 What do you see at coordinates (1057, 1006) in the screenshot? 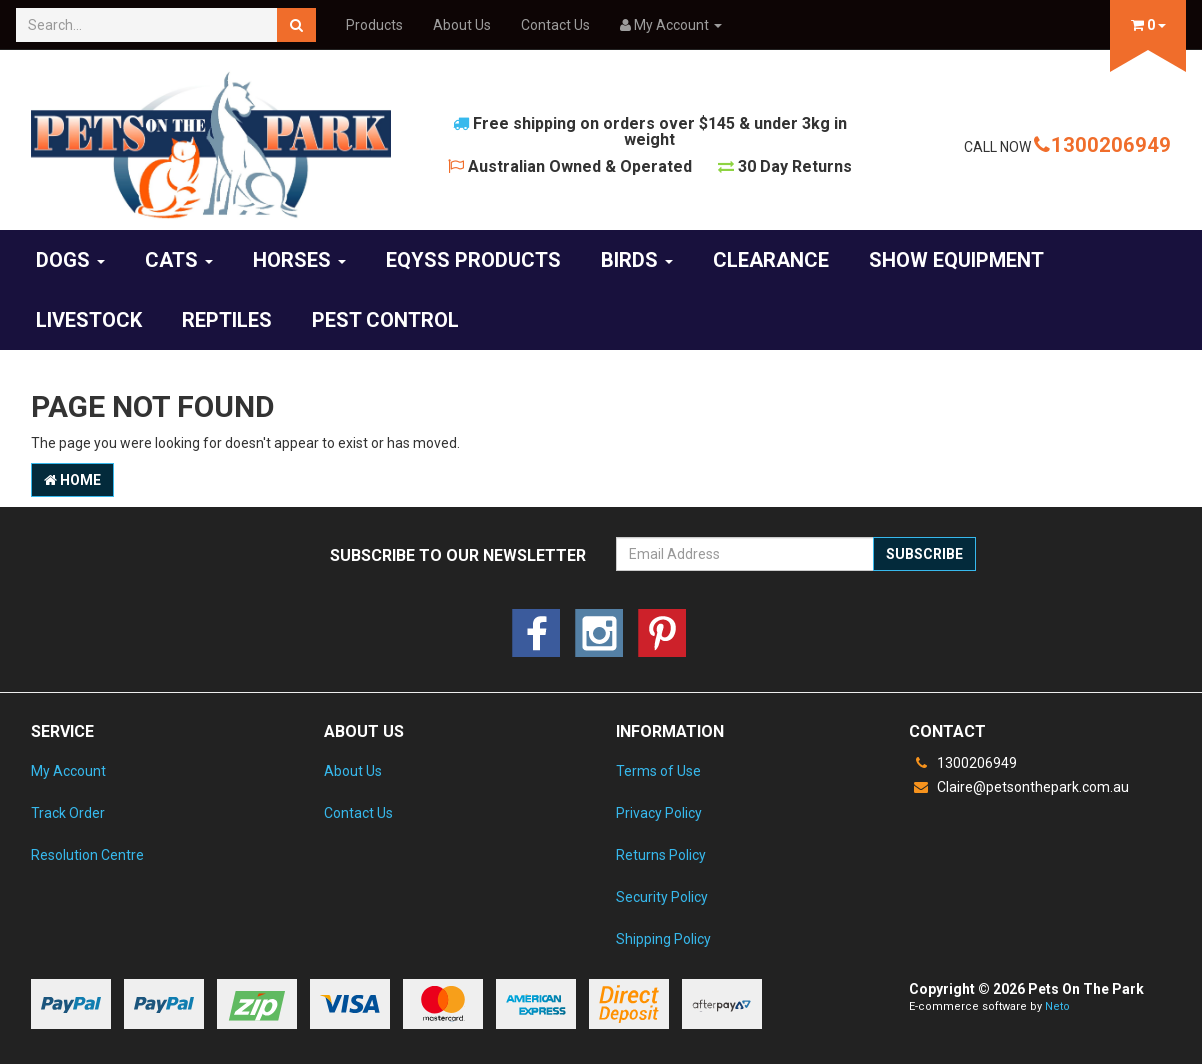
I see `Neto` at bounding box center [1057, 1006].